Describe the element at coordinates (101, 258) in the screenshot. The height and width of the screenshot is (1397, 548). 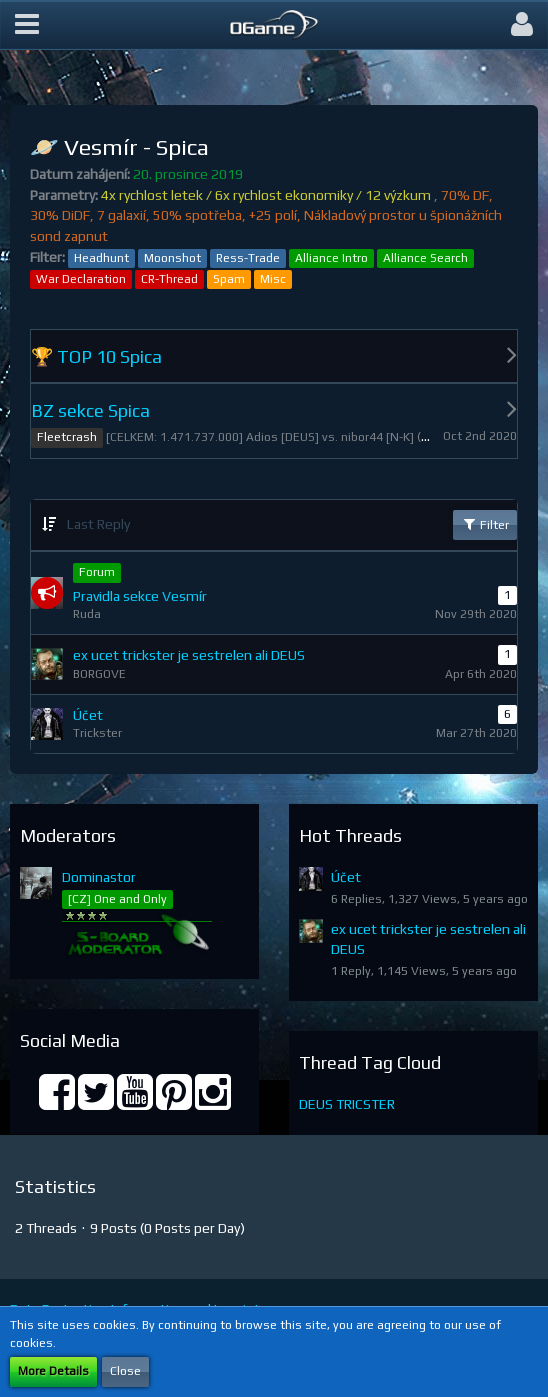
I see `Headhunt` at that location.